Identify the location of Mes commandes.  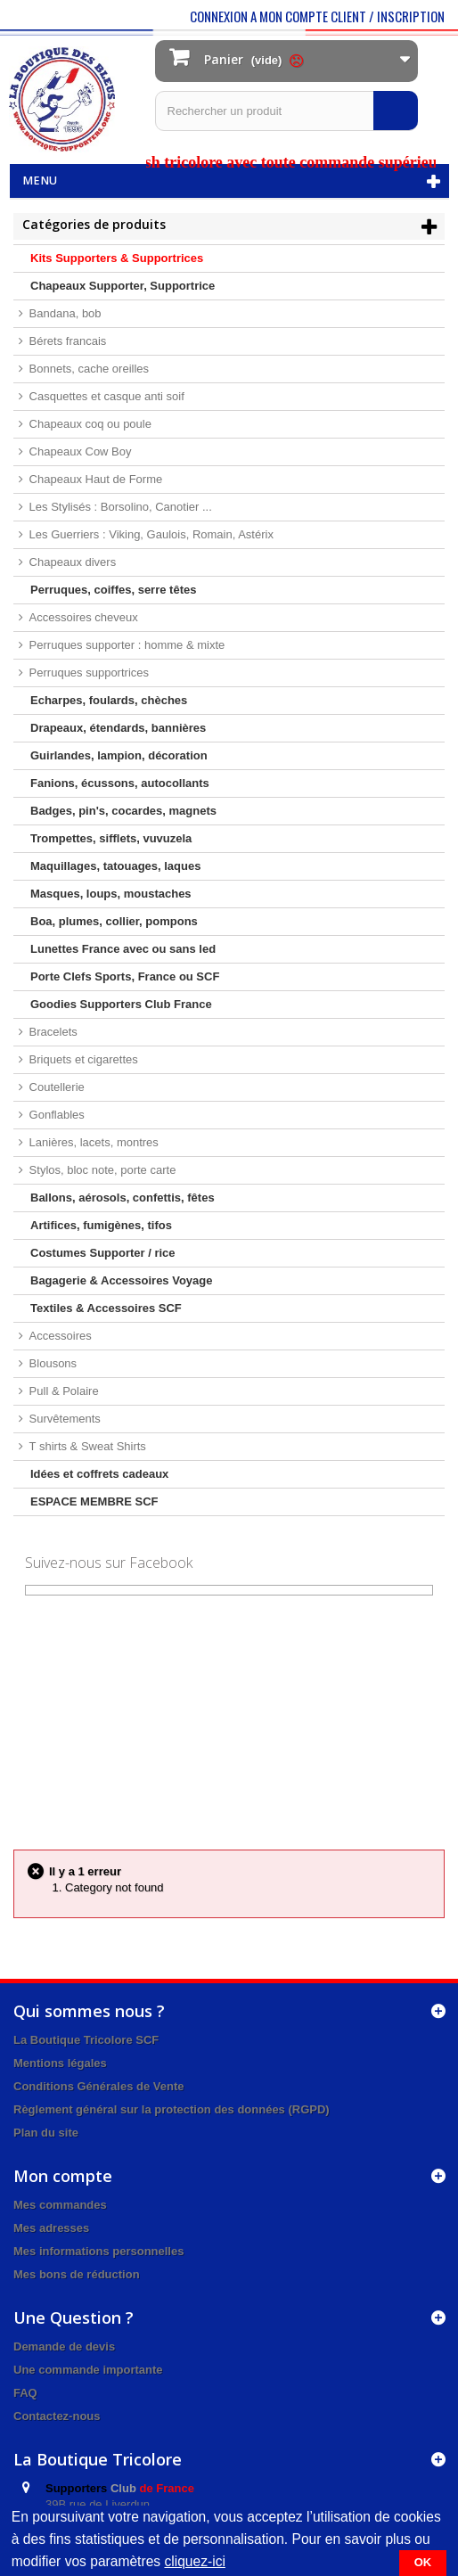
(60, 2204).